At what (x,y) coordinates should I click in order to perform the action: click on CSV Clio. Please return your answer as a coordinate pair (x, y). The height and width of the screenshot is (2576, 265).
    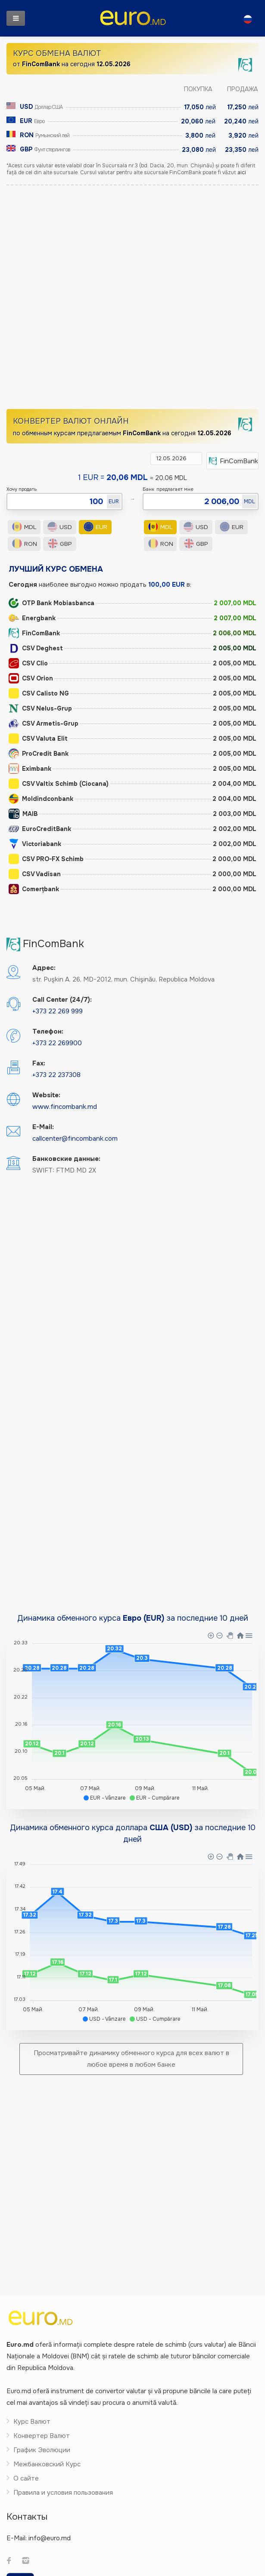
    Looking at the image, I should click on (28, 664).